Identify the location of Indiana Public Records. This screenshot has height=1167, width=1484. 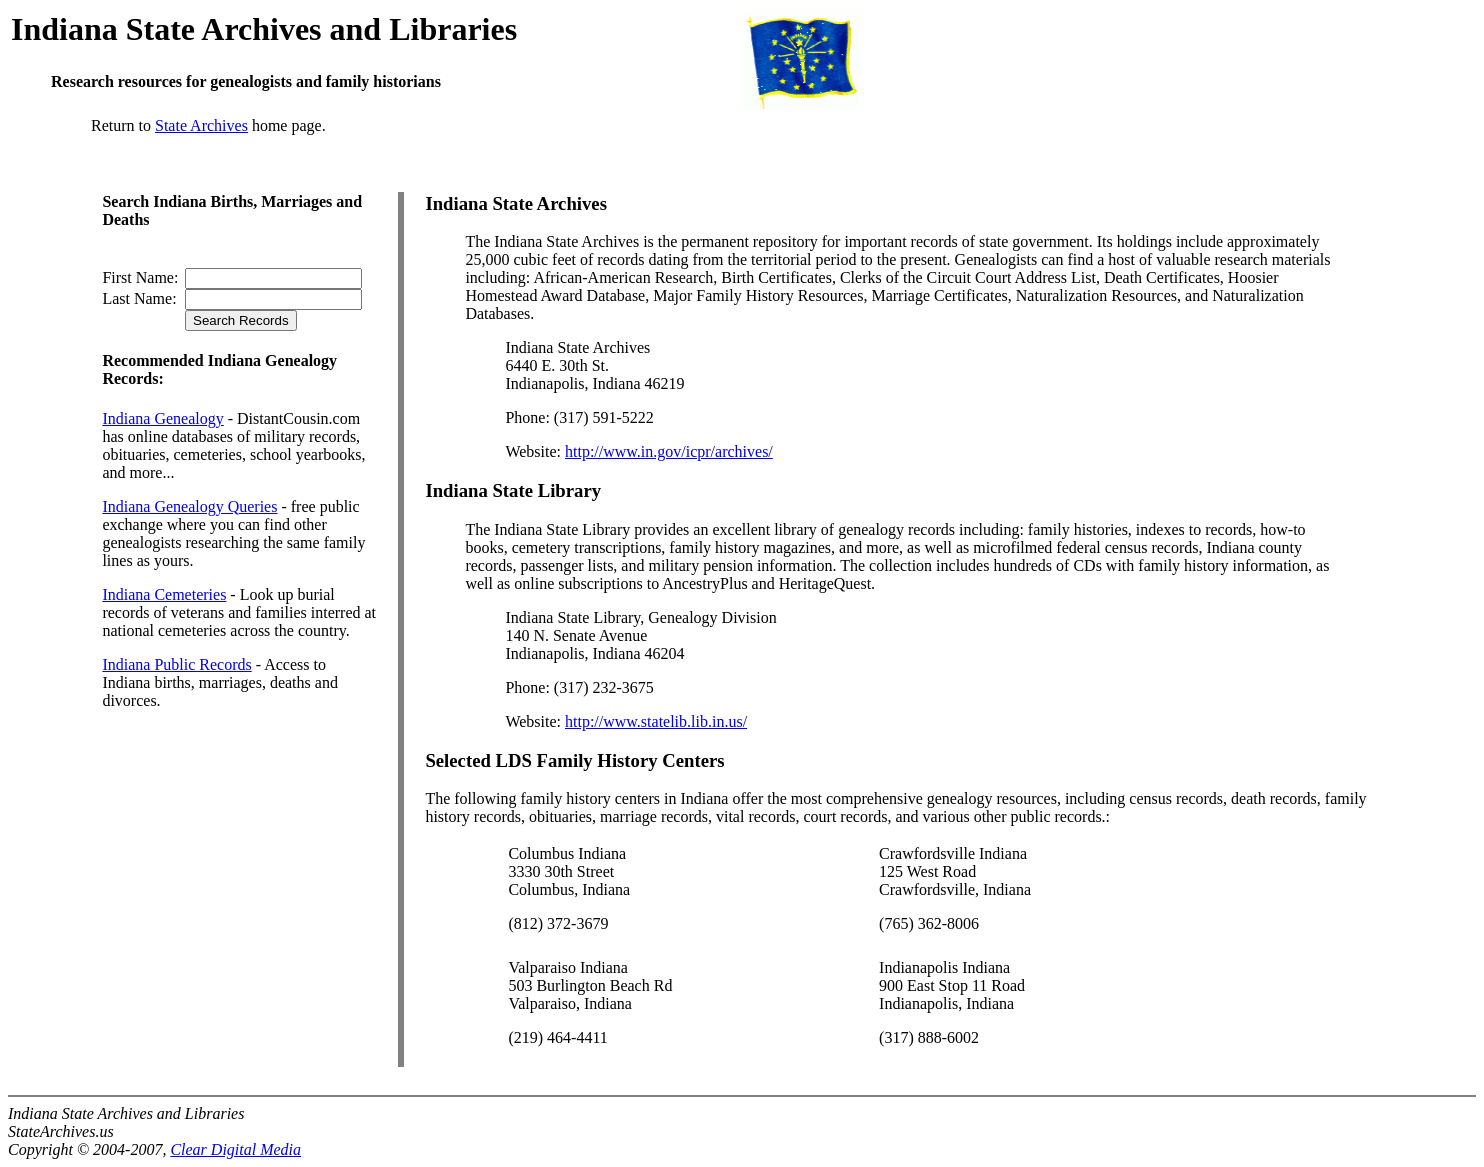
(176, 664).